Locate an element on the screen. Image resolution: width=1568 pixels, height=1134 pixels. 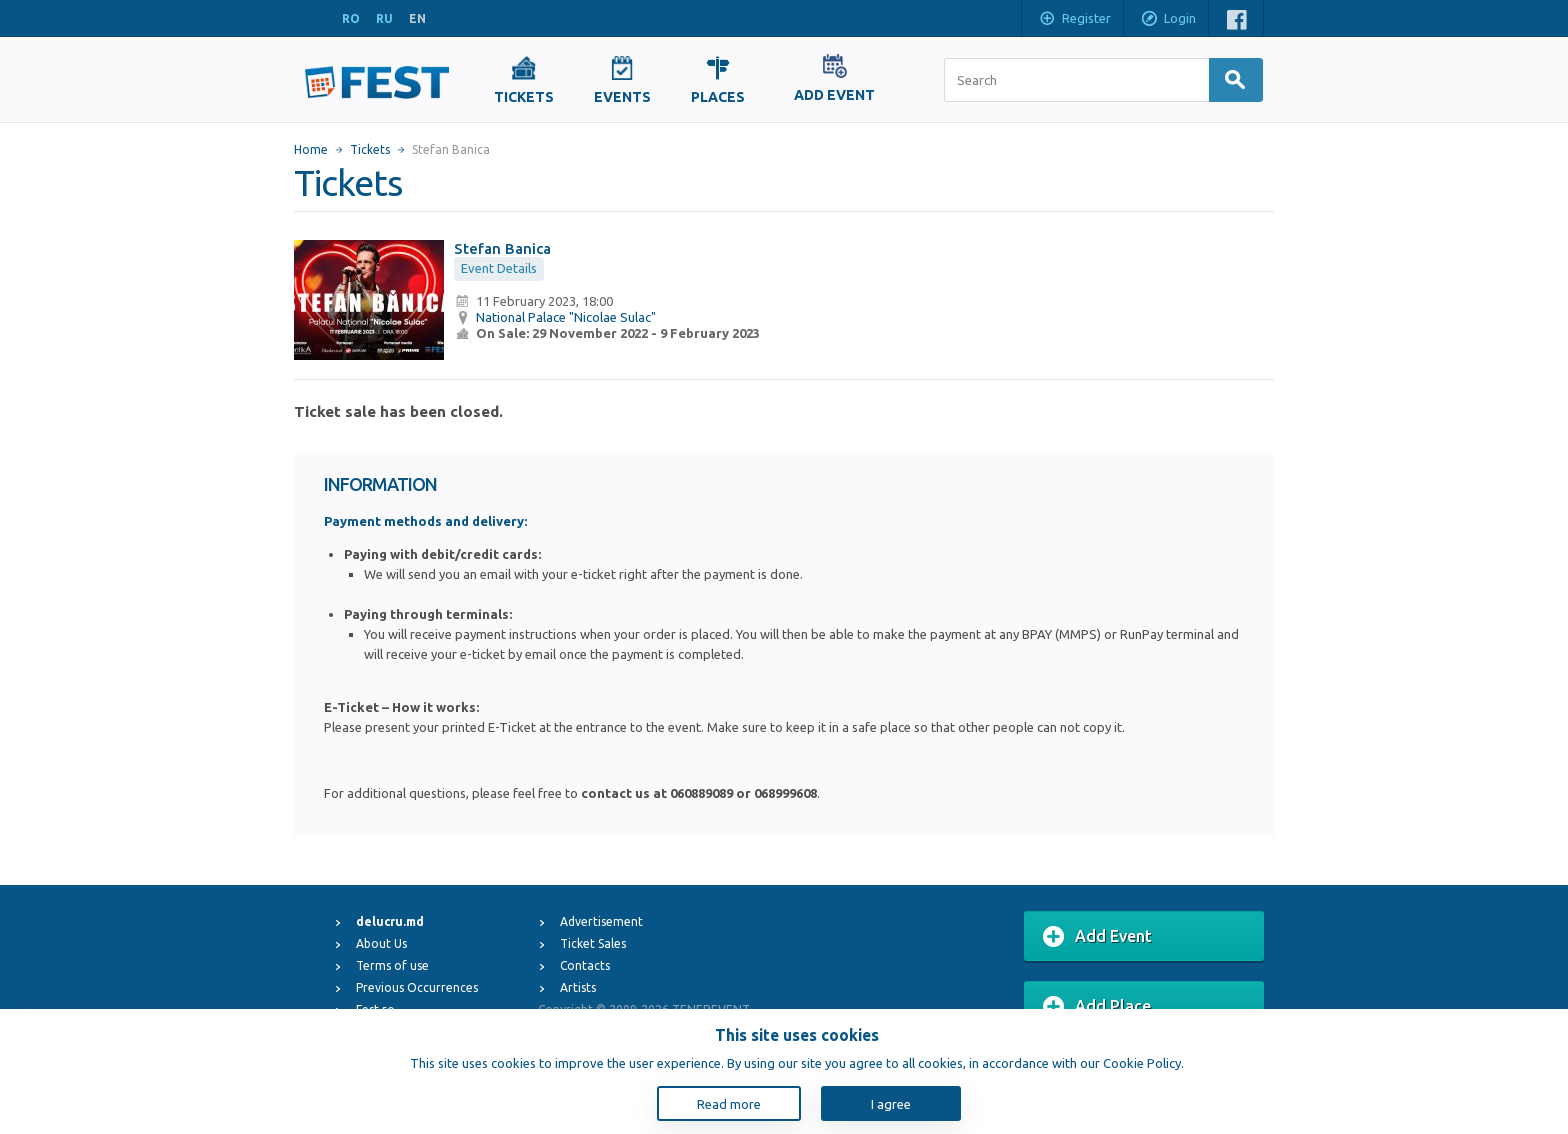
Event Details is located at coordinates (499, 268).